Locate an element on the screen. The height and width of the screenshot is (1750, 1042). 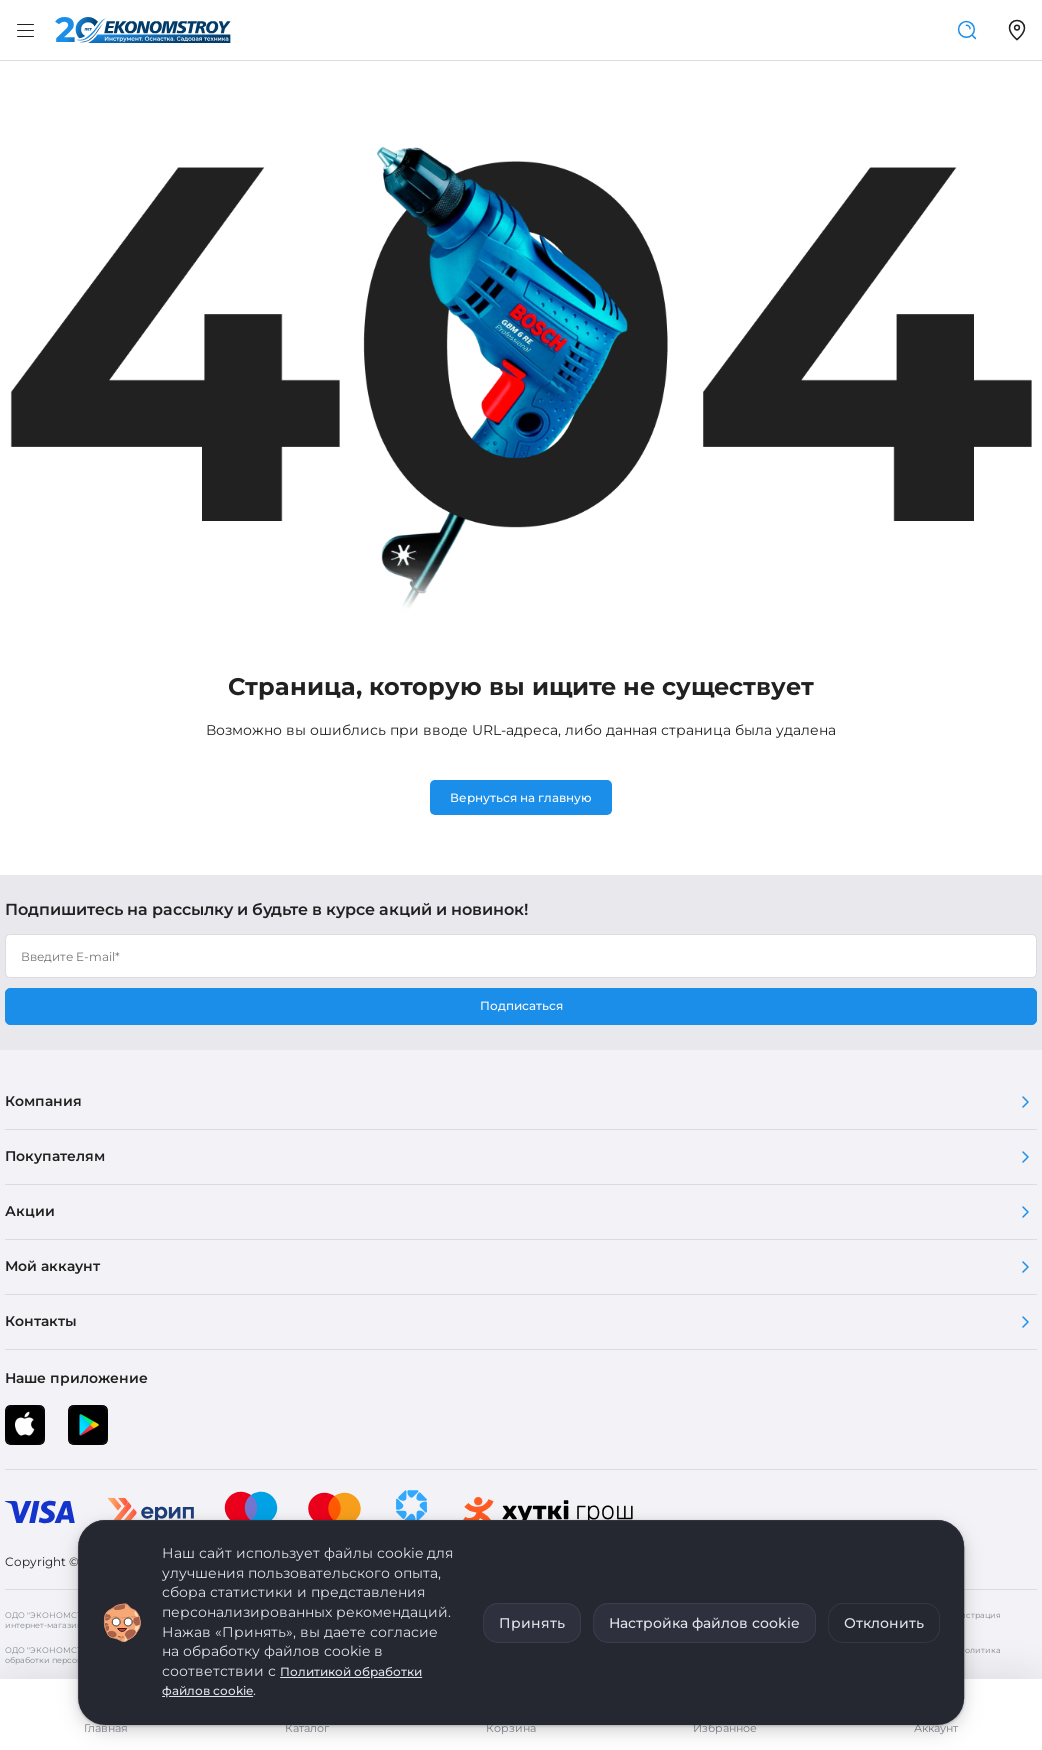
Настройка файлов cookie is located at coordinates (704, 1623).